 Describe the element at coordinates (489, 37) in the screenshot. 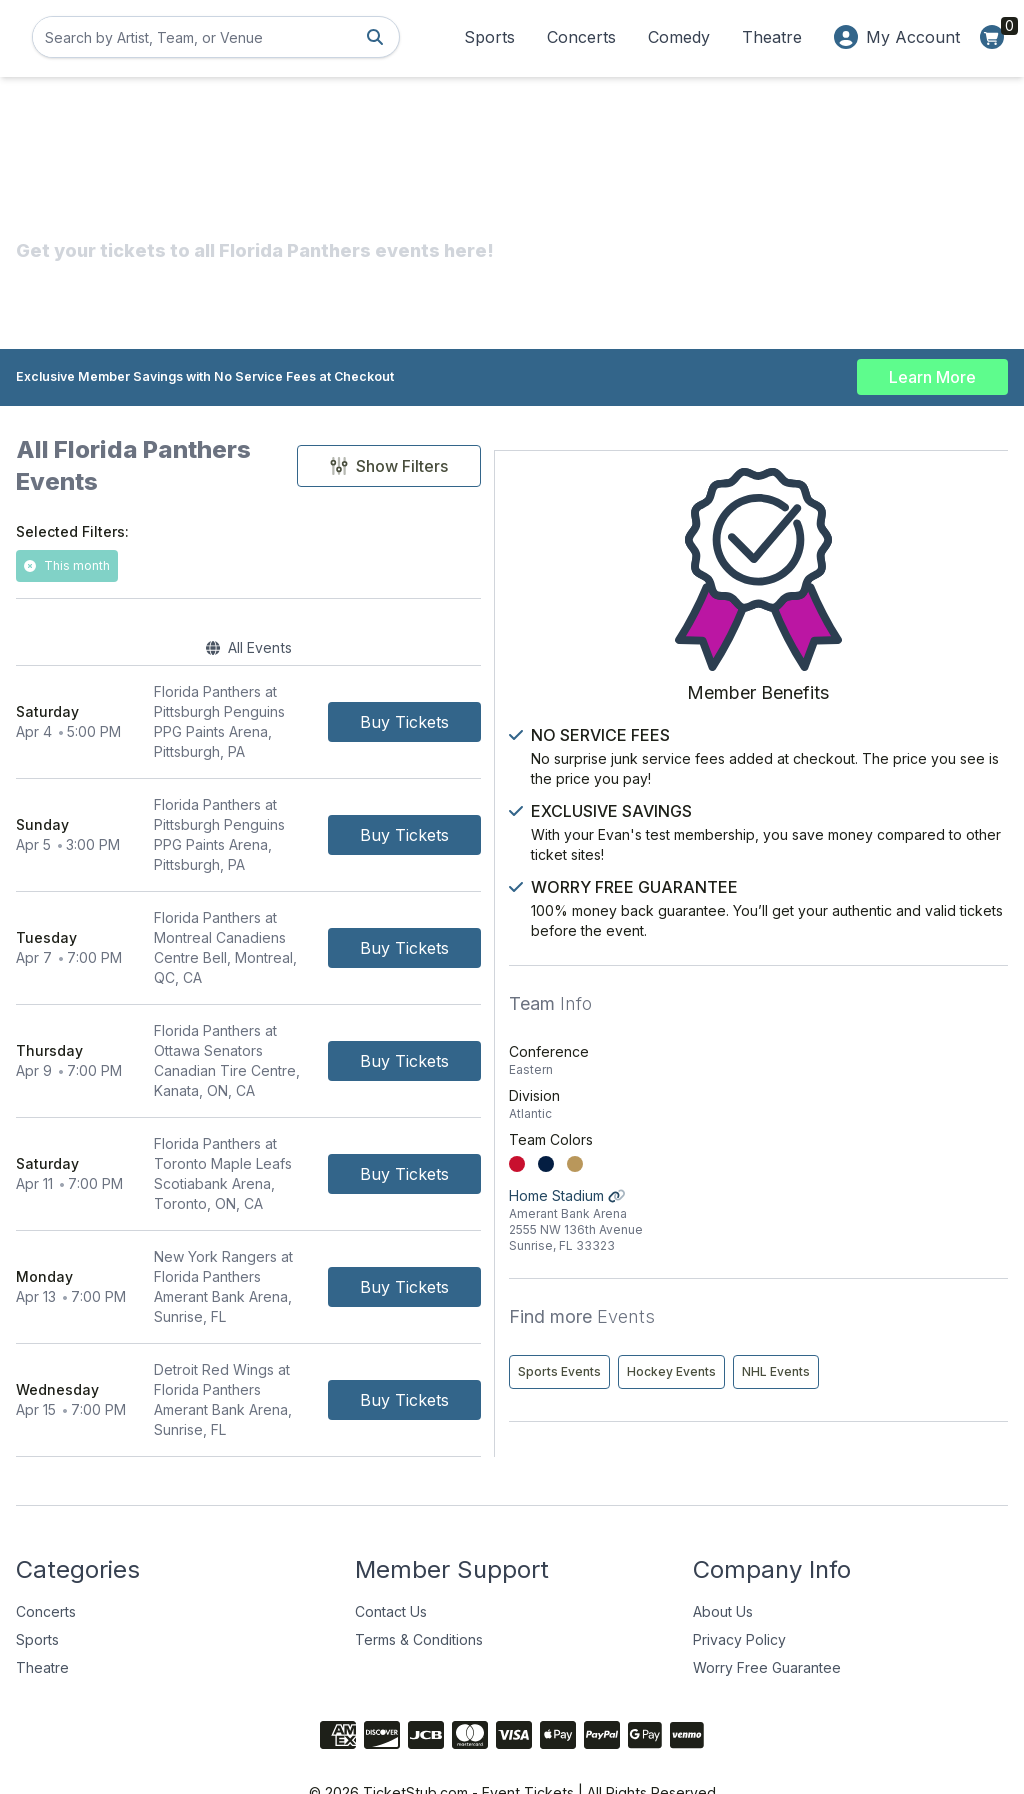

I see `Sports` at that location.